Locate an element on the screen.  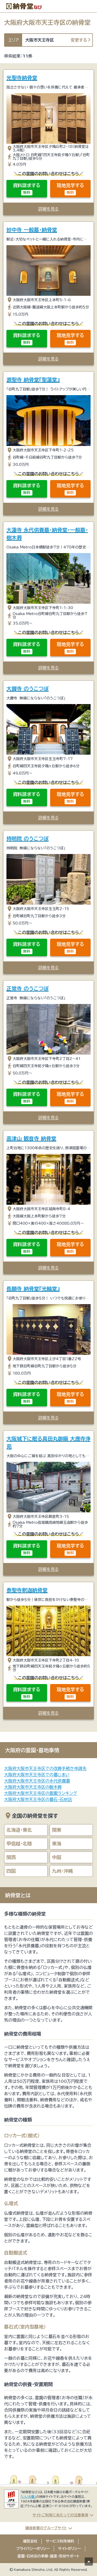
大阪府大阪市天王寺区での改葬手続き申請先 is located at coordinates (45, 1768).